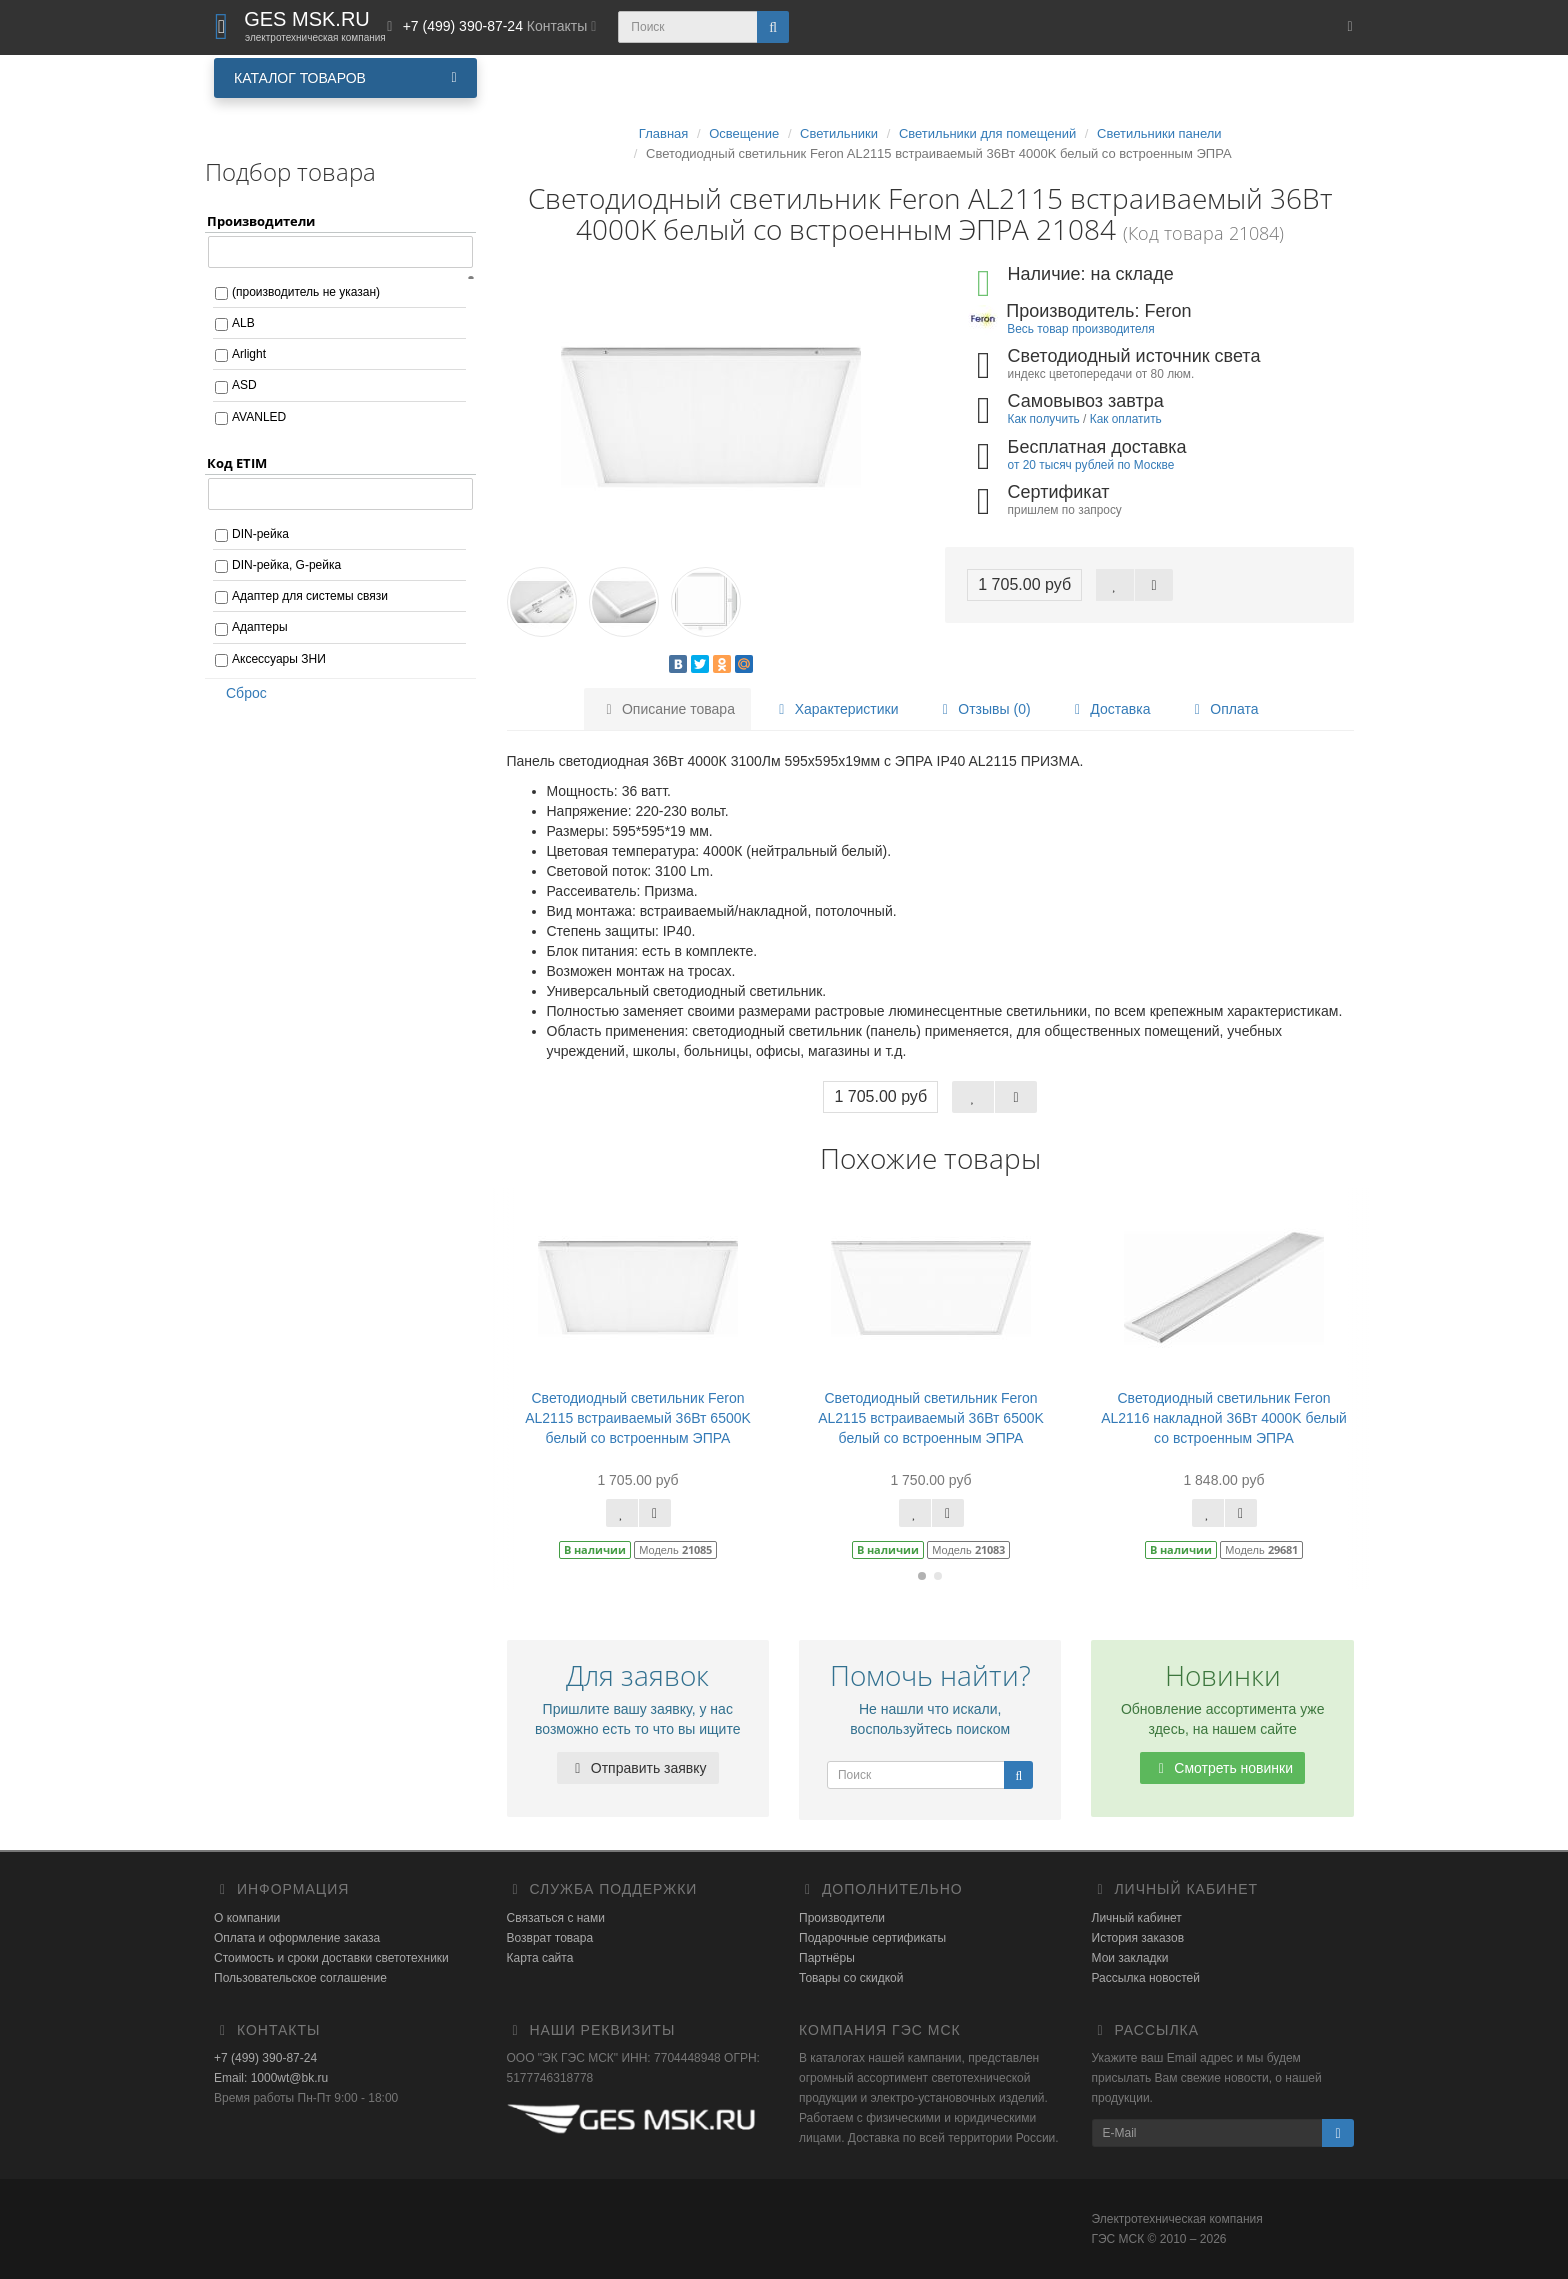 This screenshot has width=1568, height=2279. I want to click on DIN-рейка, so click(260, 534).